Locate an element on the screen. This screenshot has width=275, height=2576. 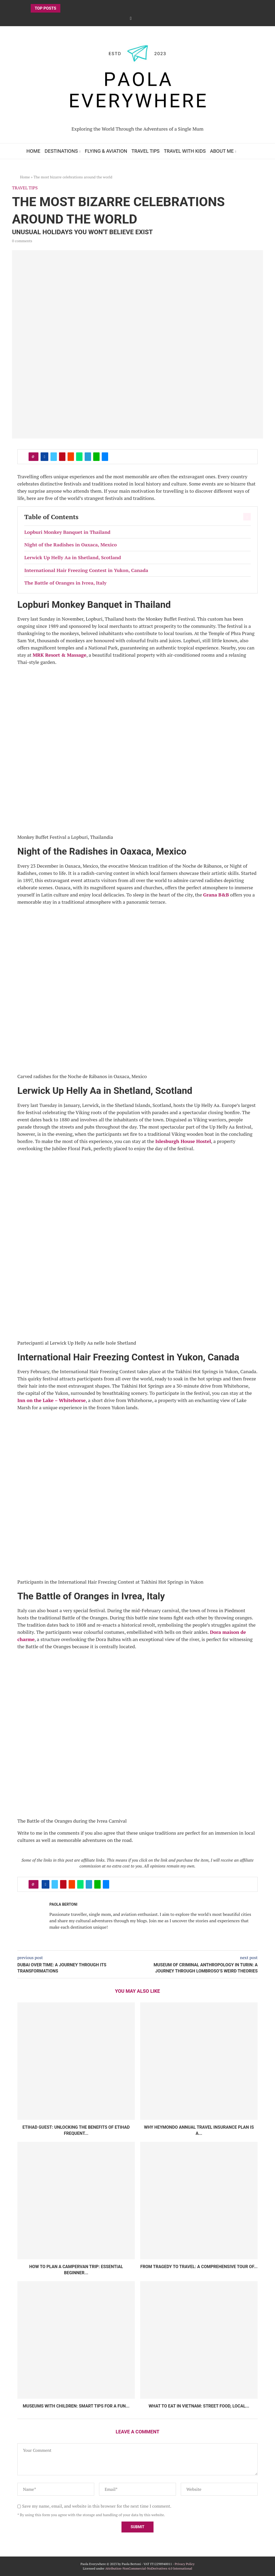
The Battle of Oranges in Ivrea, Italy is located at coordinates (65, 583).